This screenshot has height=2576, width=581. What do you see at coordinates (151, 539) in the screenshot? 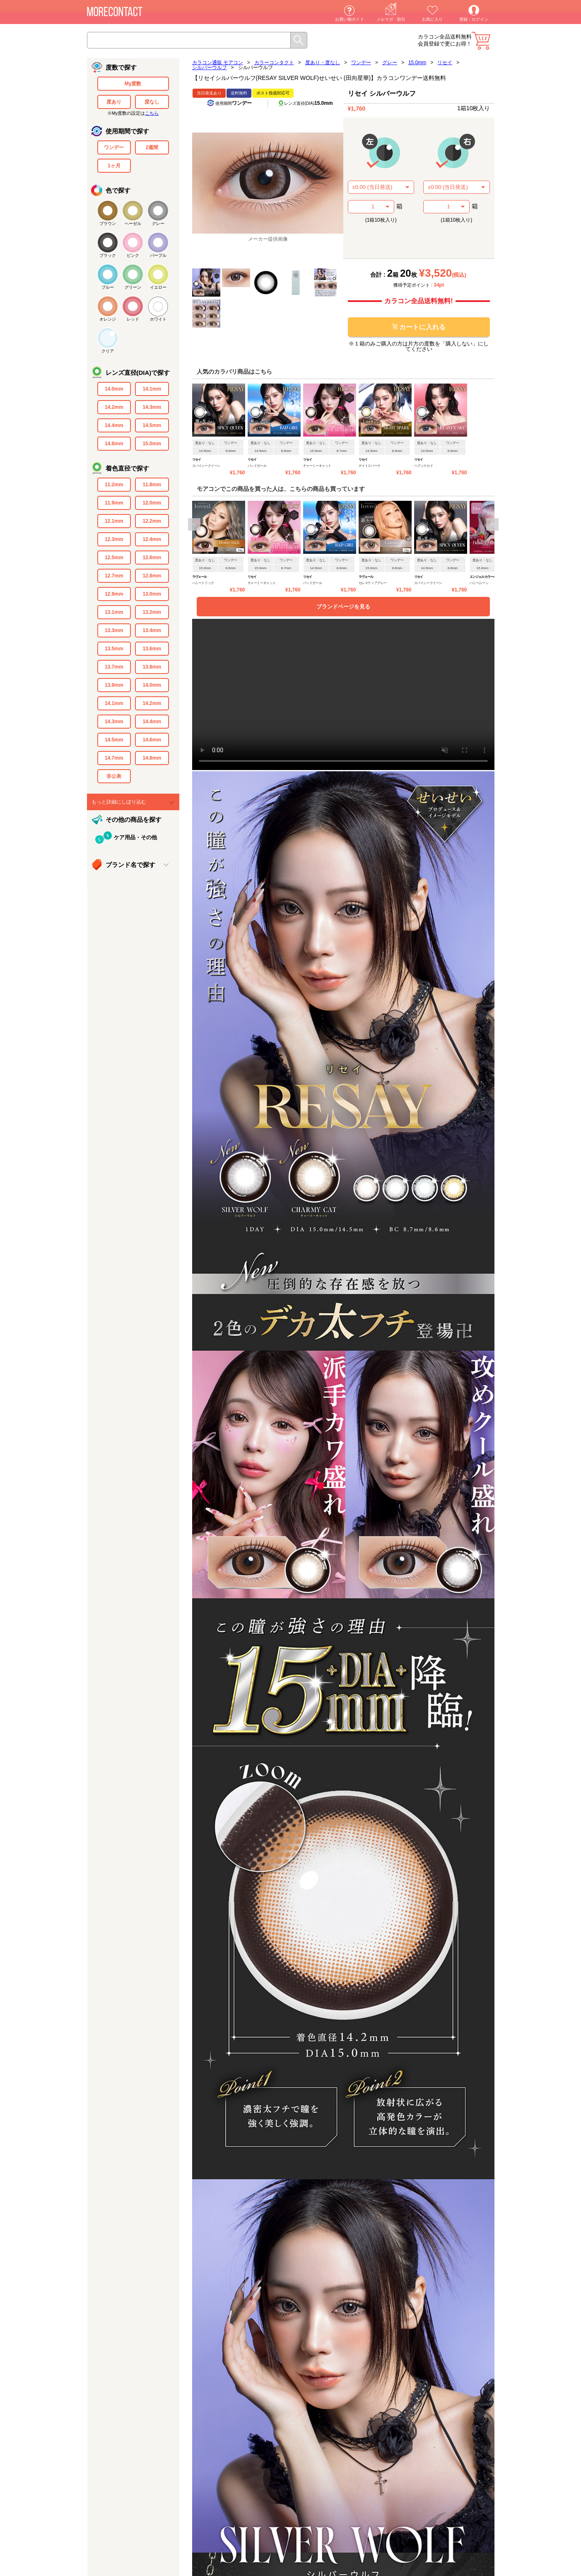
I see `12.4mm` at bounding box center [151, 539].